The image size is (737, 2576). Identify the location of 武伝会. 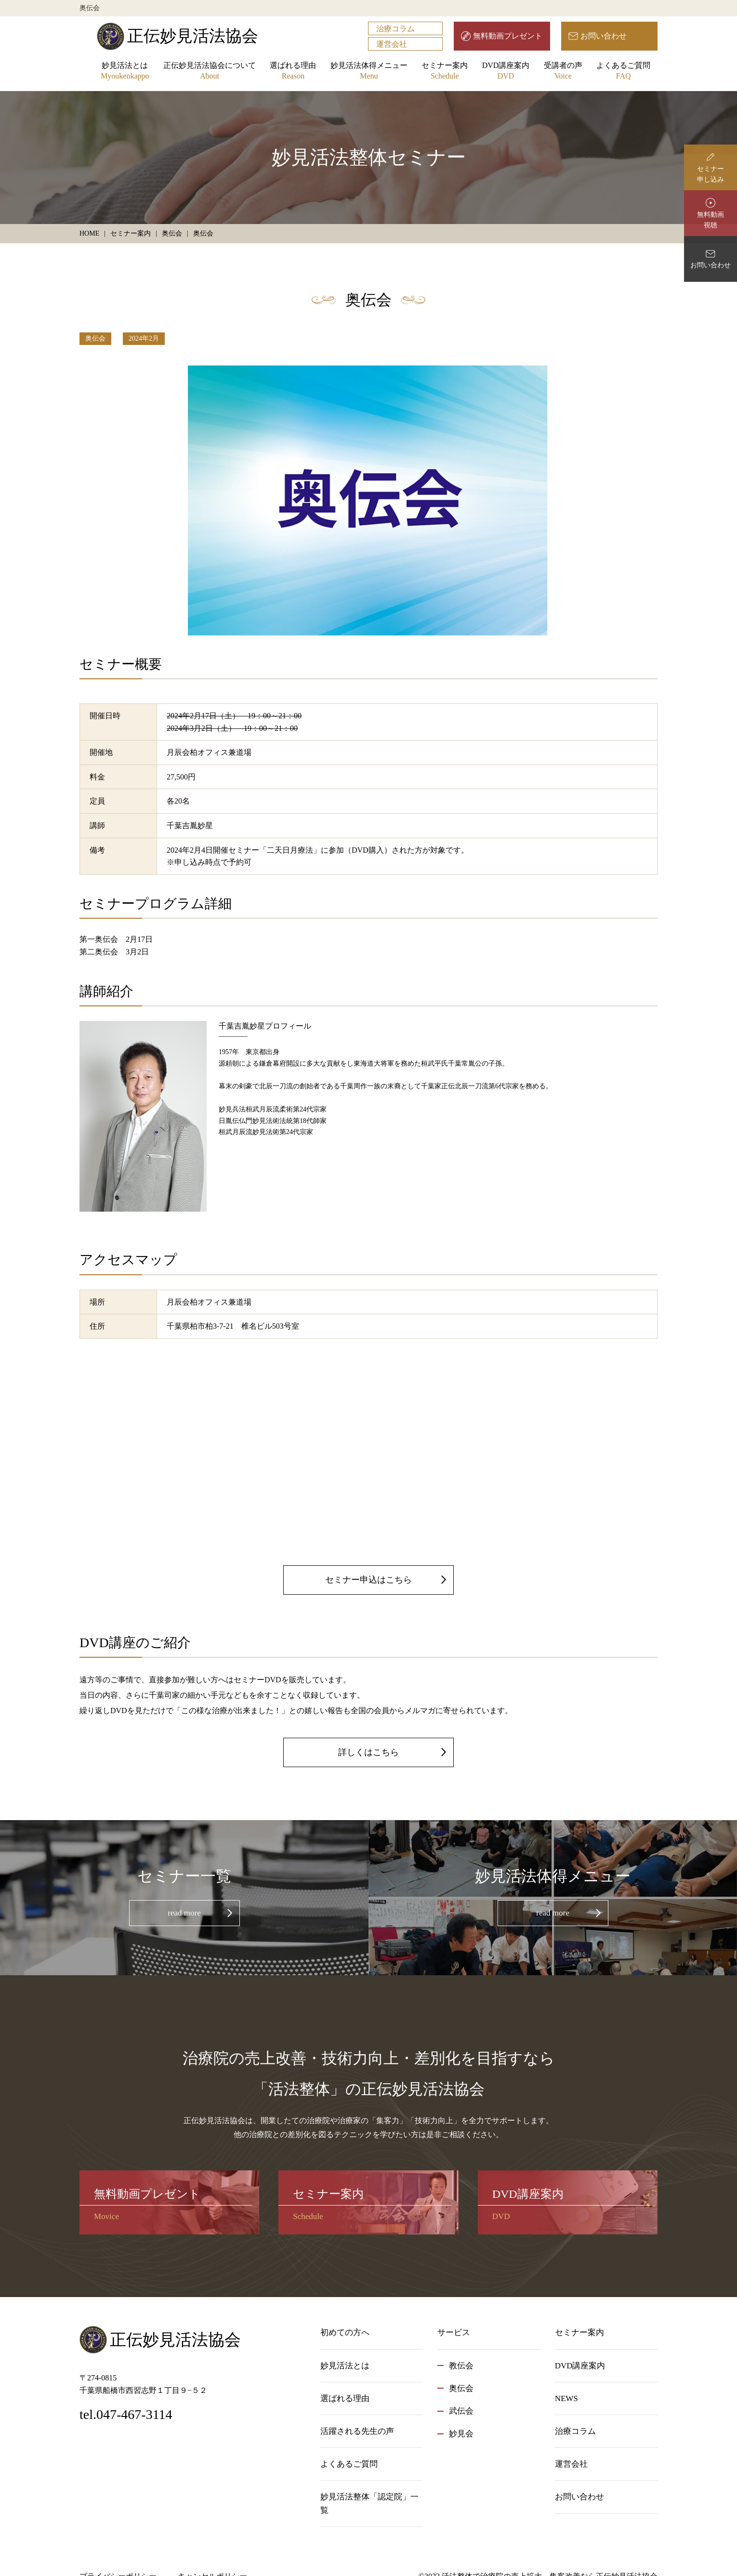
(461, 2411).